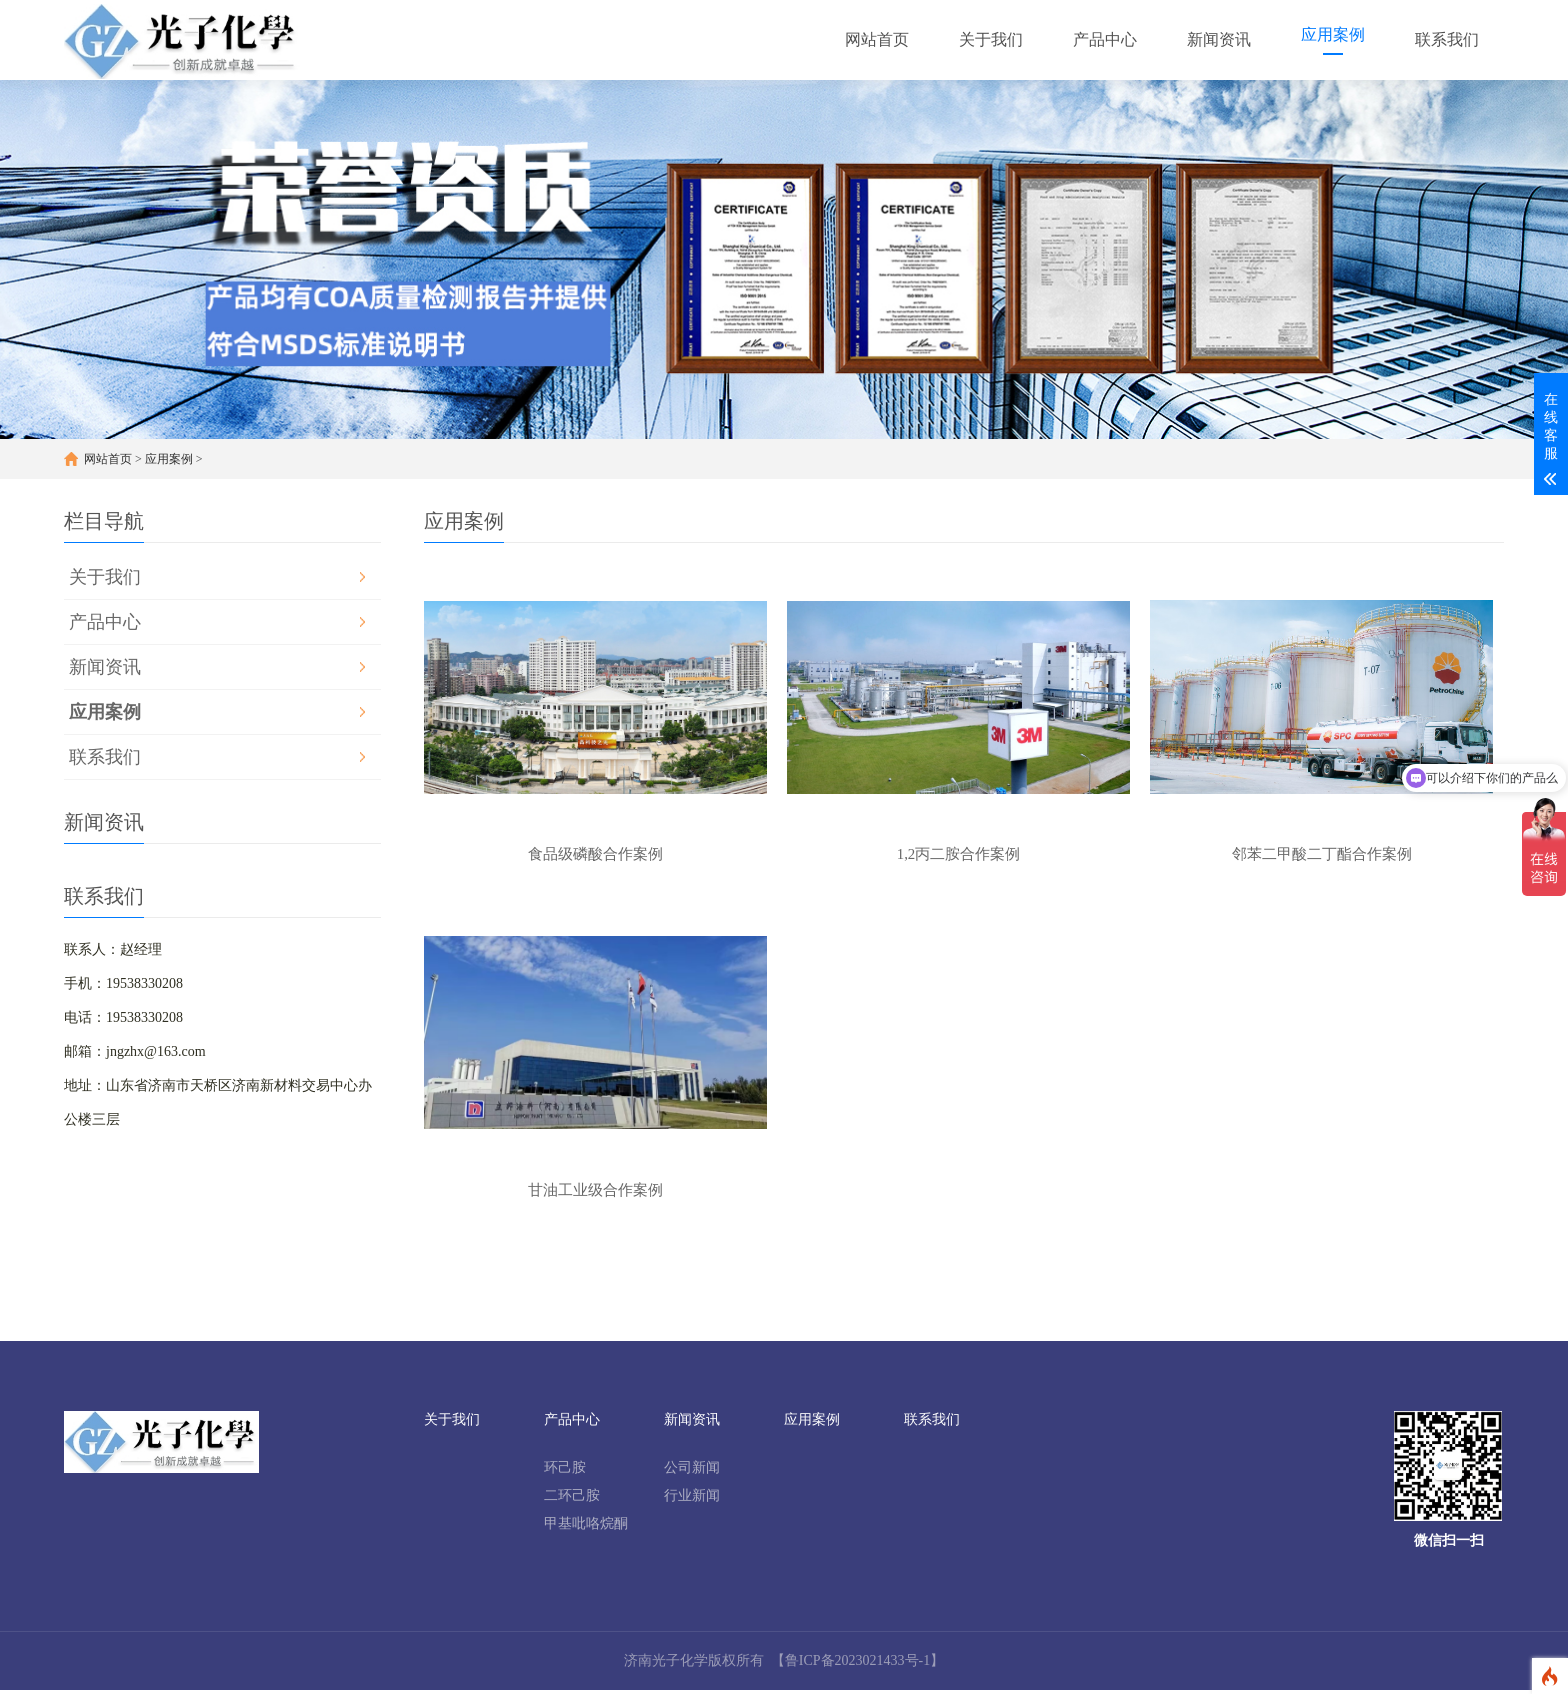 The image size is (1568, 1694). Describe the element at coordinates (857, 1664) in the screenshot. I see `【鲁ICP备2023021433号-1】` at that location.